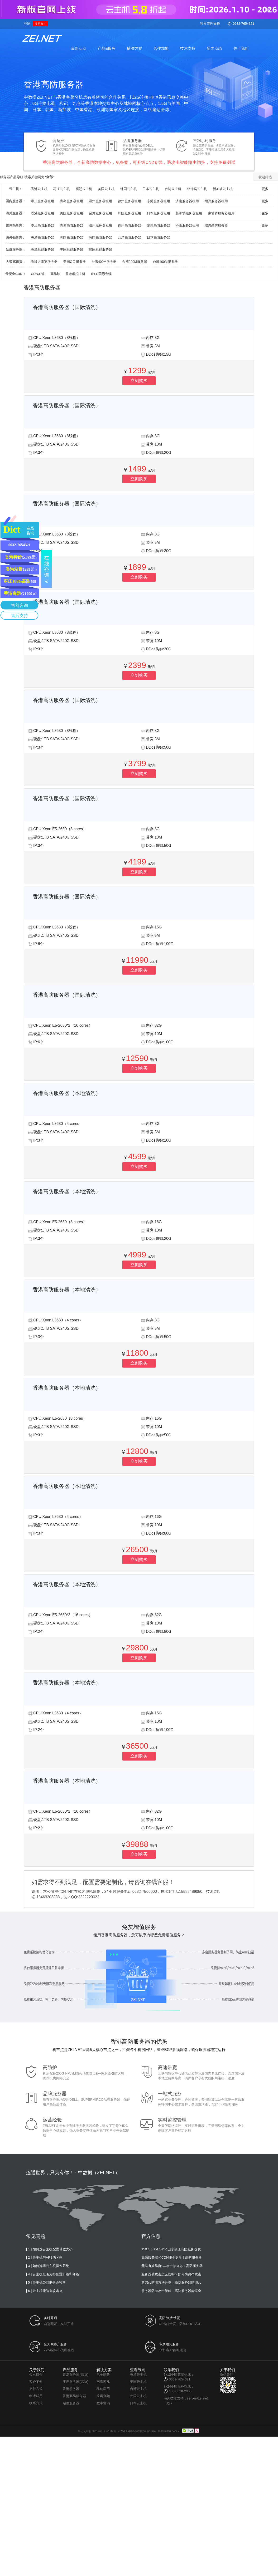 The image size is (278, 2576). What do you see at coordinates (20, 593) in the screenshot?
I see `仅1299元` at bounding box center [20, 593].